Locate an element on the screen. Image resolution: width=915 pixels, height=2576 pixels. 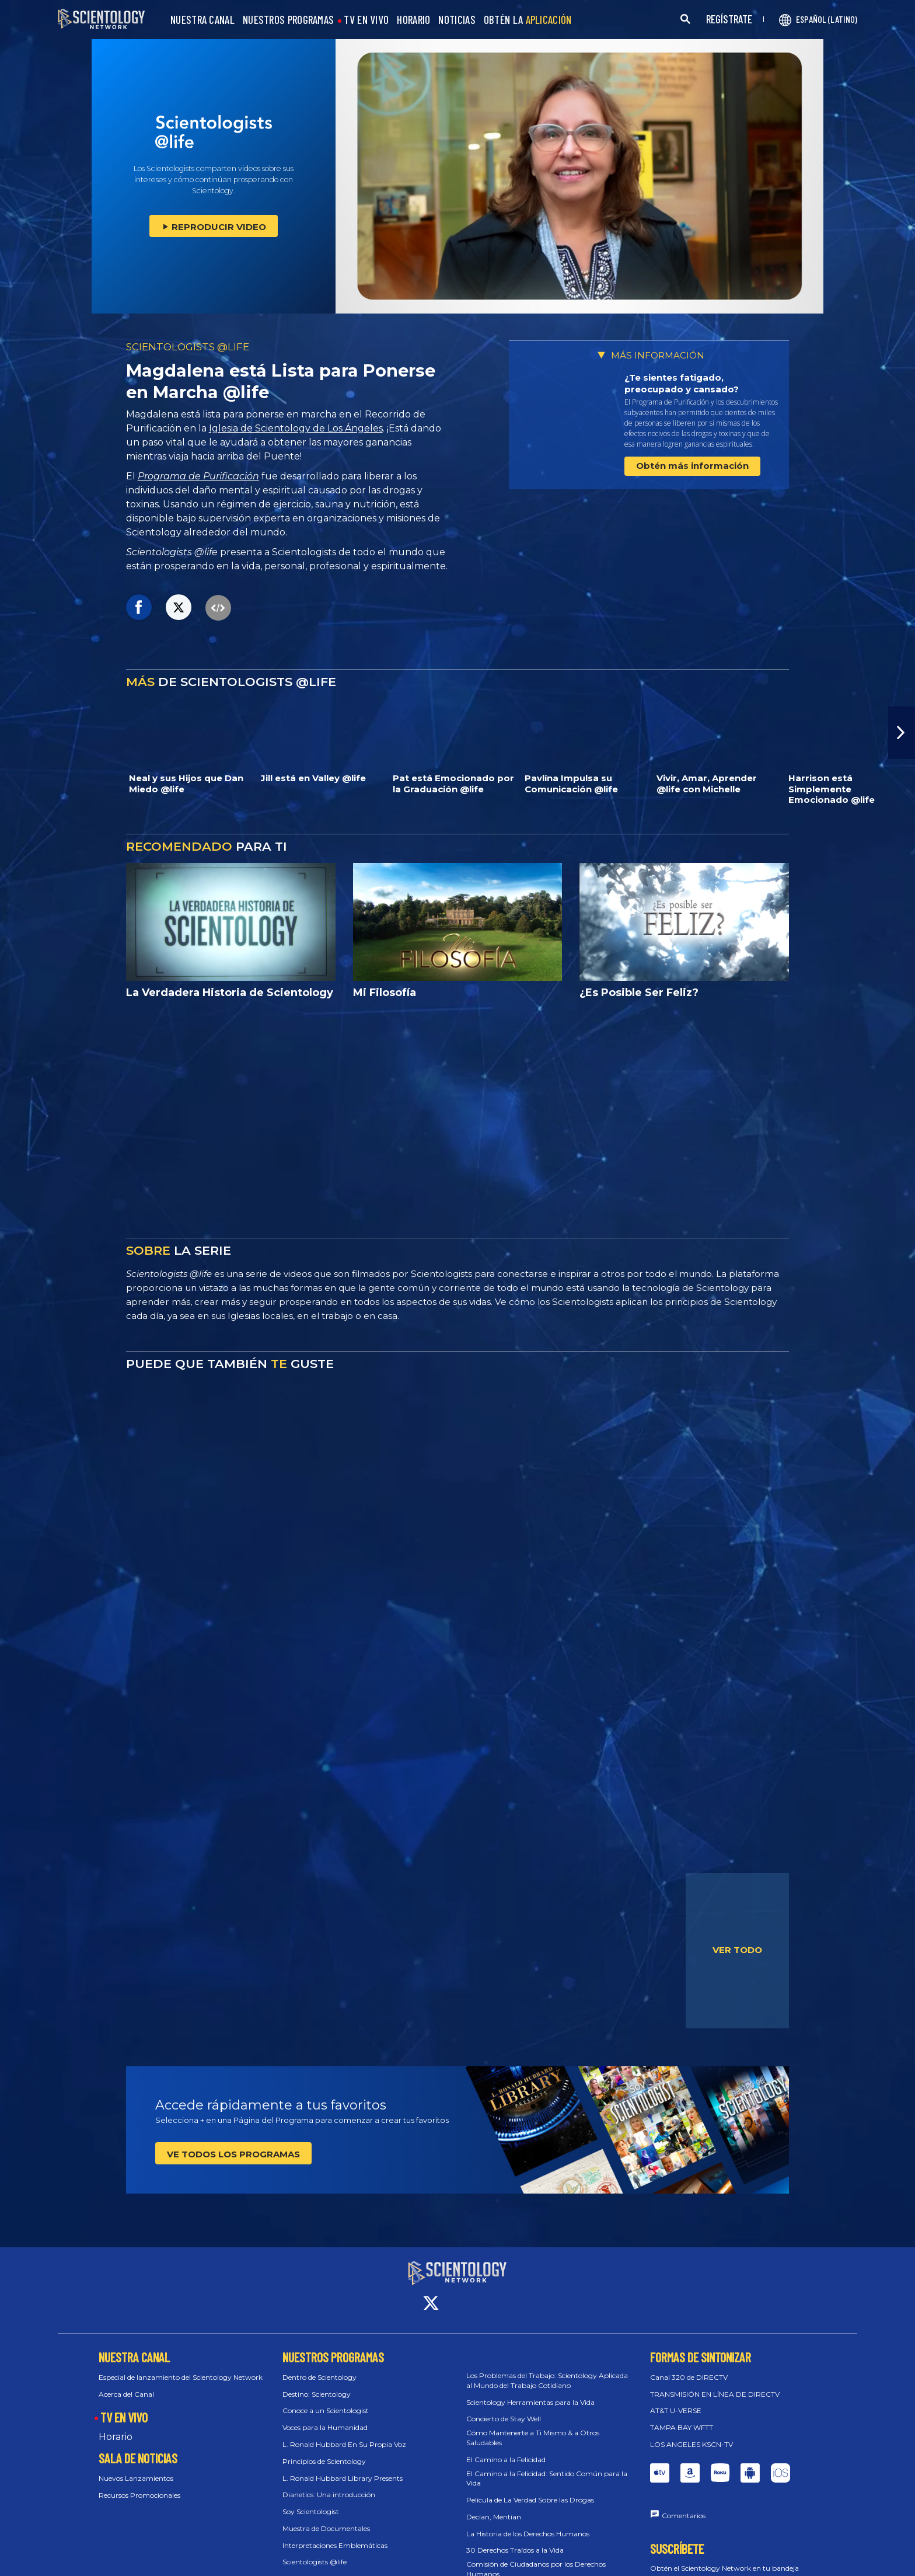
La Historia de los Derechos Humanos is located at coordinates (527, 2523).